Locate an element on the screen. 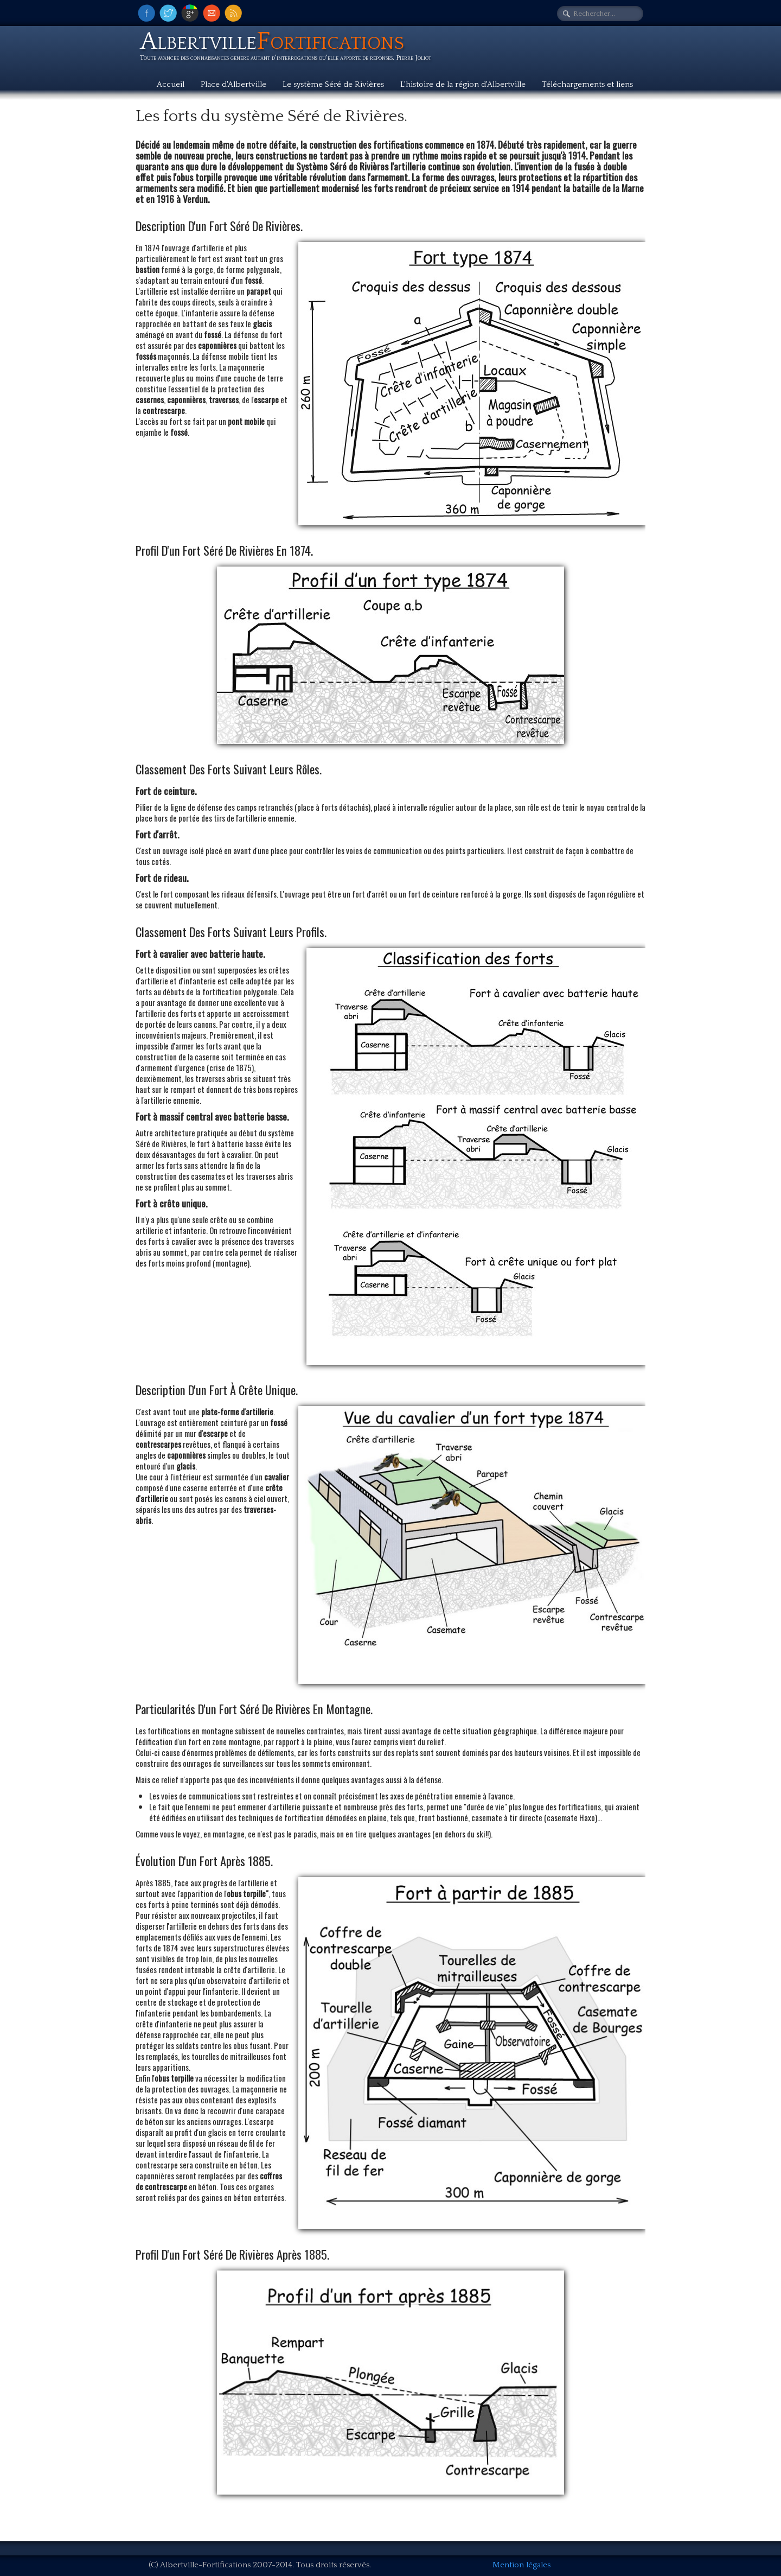 The image size is (781, 2576). Place d'Albertville is located at coordinates (233, 84).